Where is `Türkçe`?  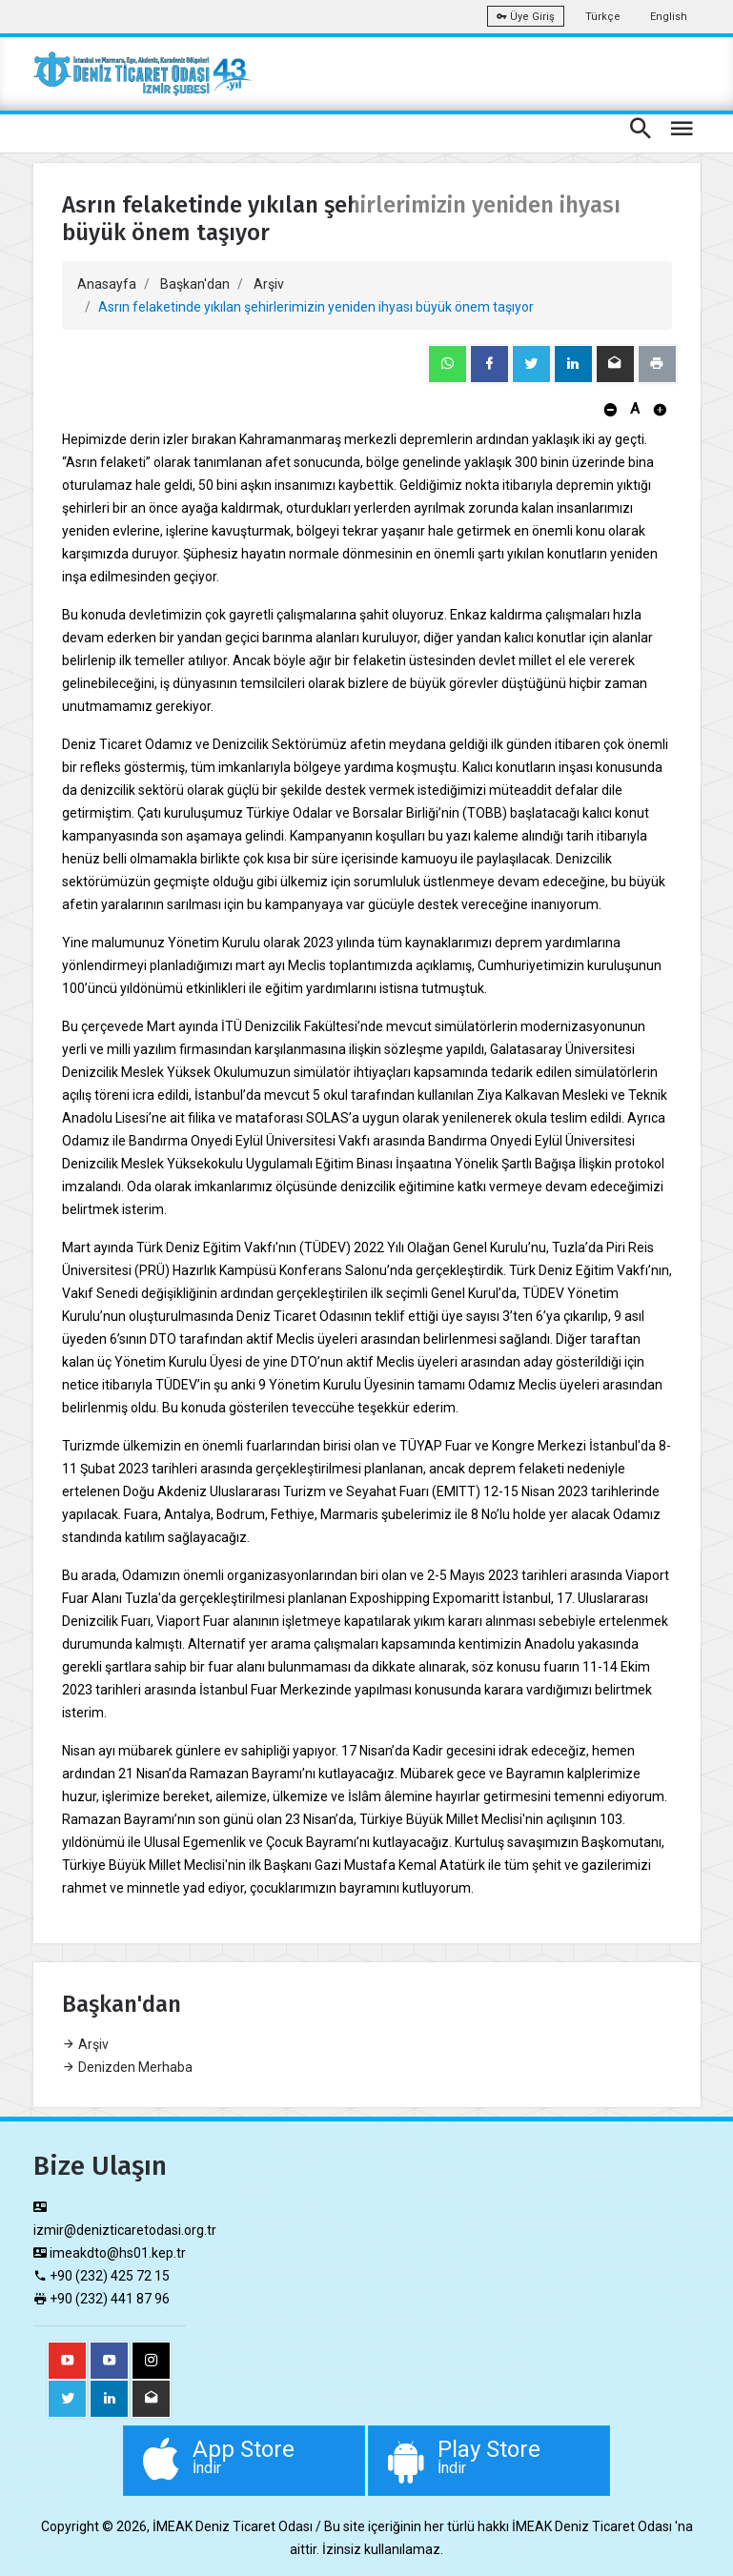 Türkçe is located at coordinates (603, 16).